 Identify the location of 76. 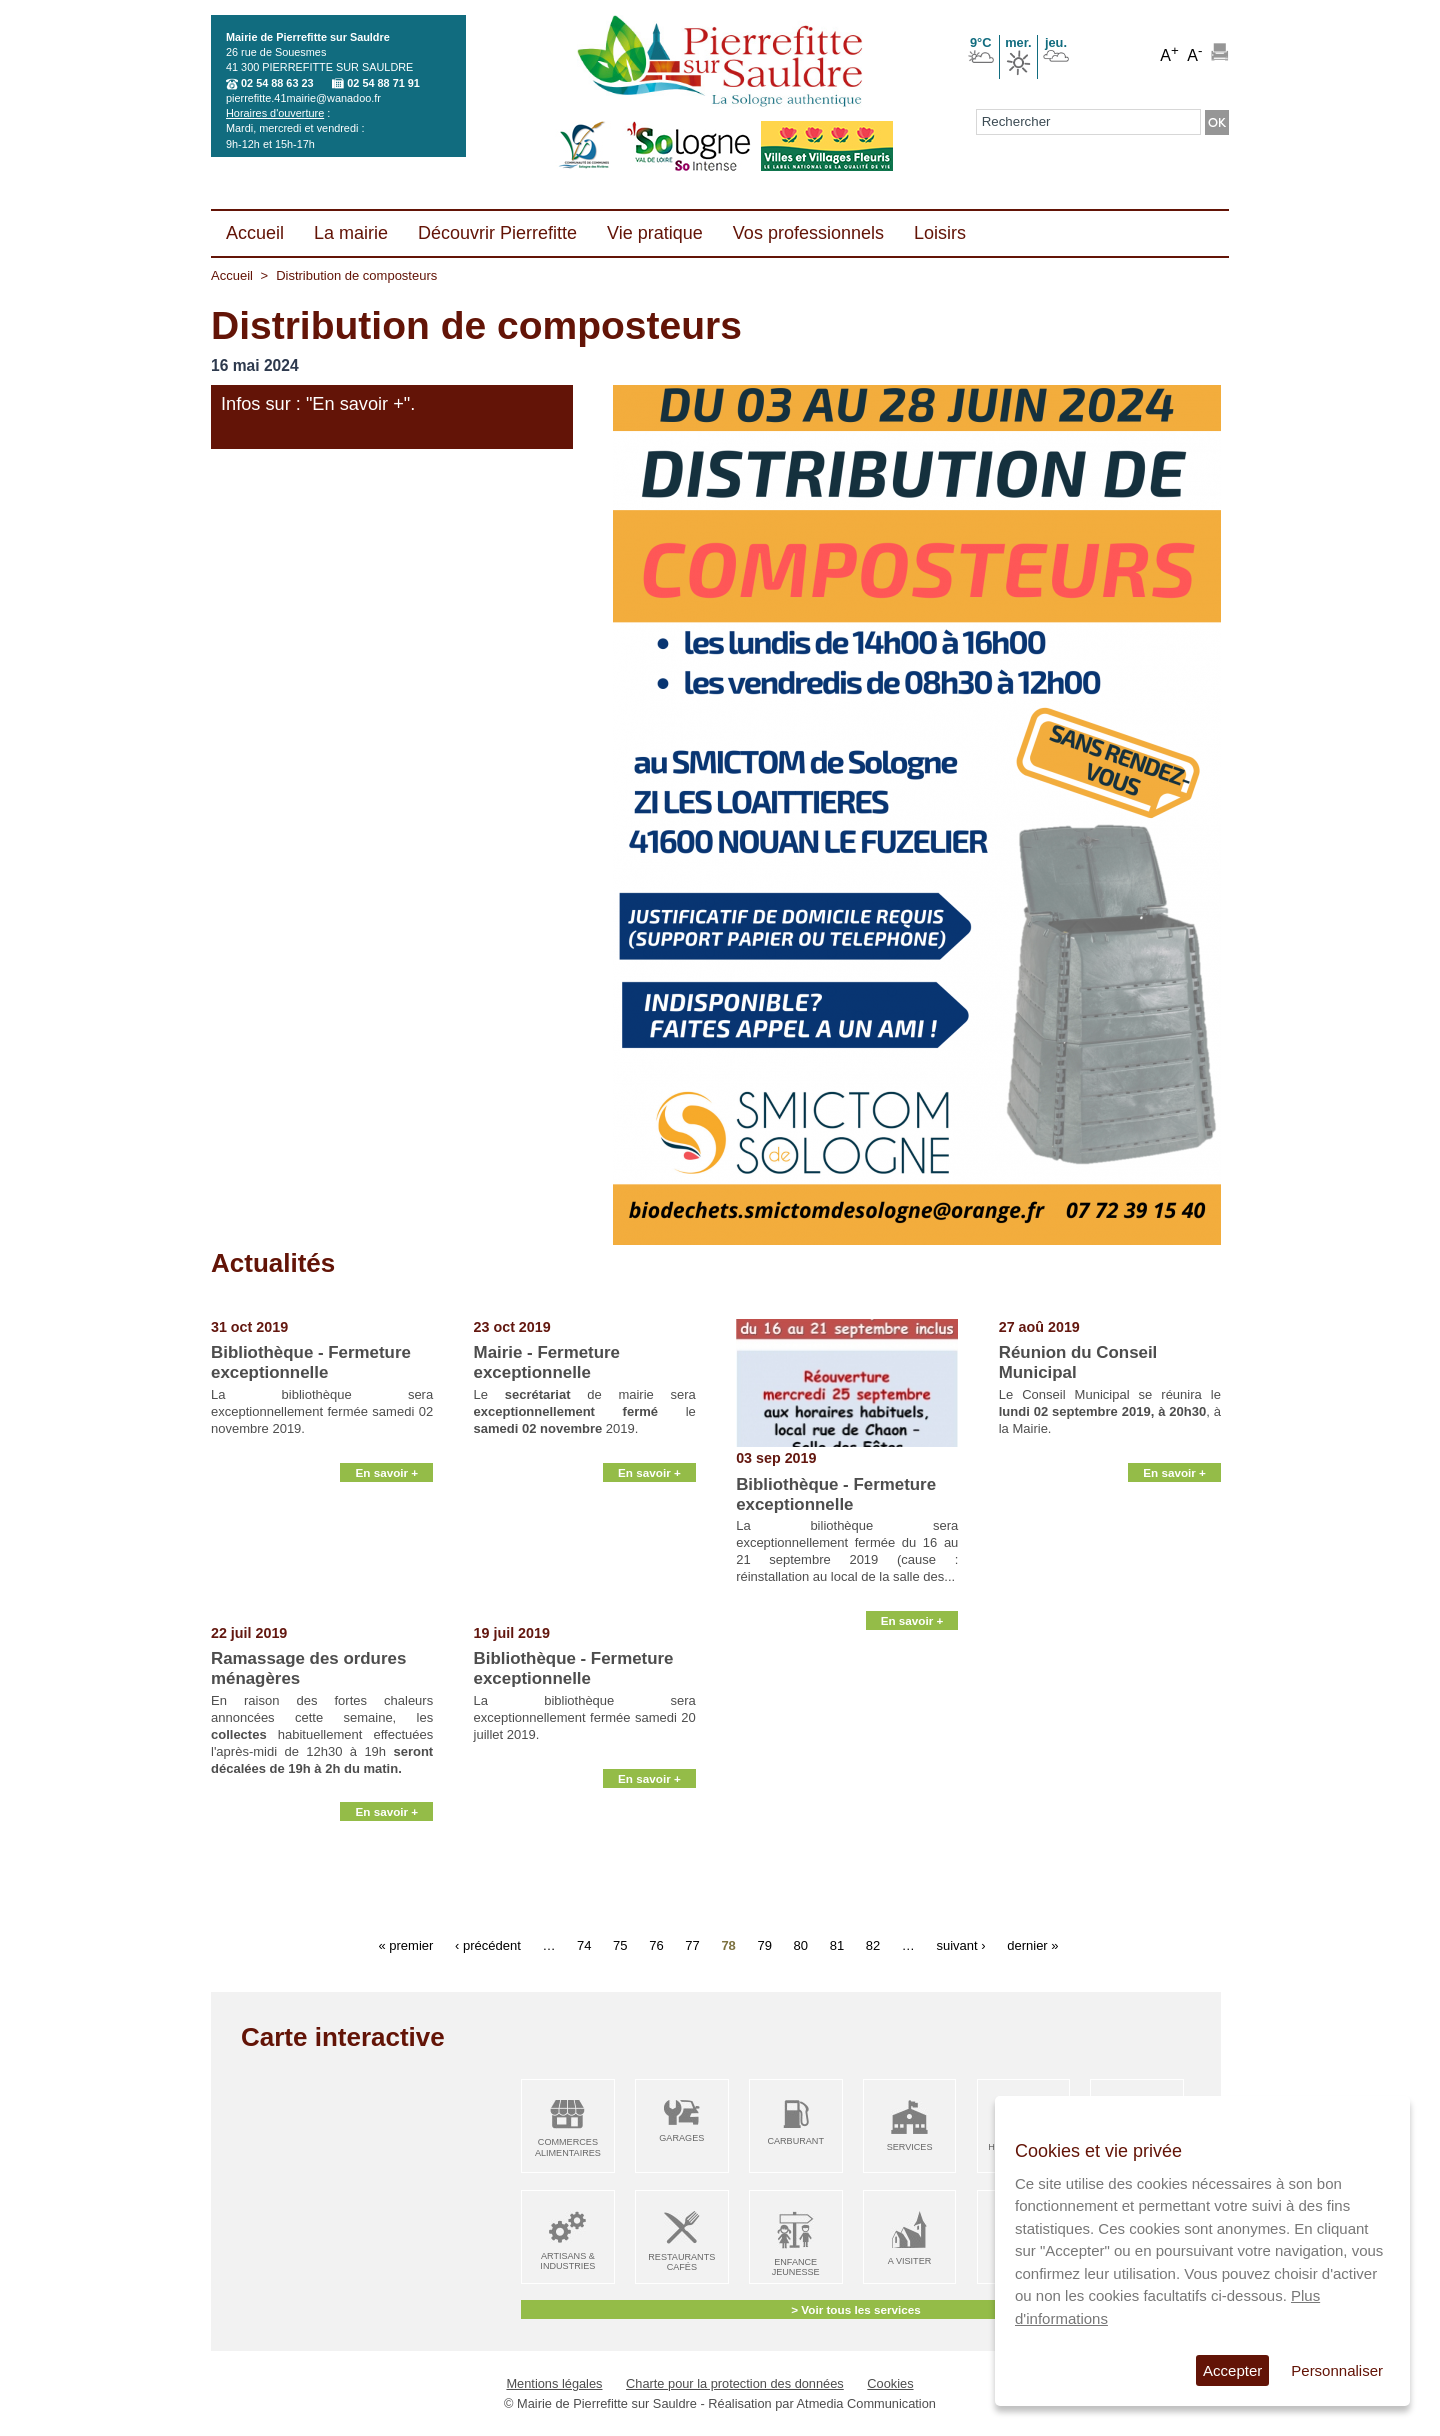
(656, 1945).